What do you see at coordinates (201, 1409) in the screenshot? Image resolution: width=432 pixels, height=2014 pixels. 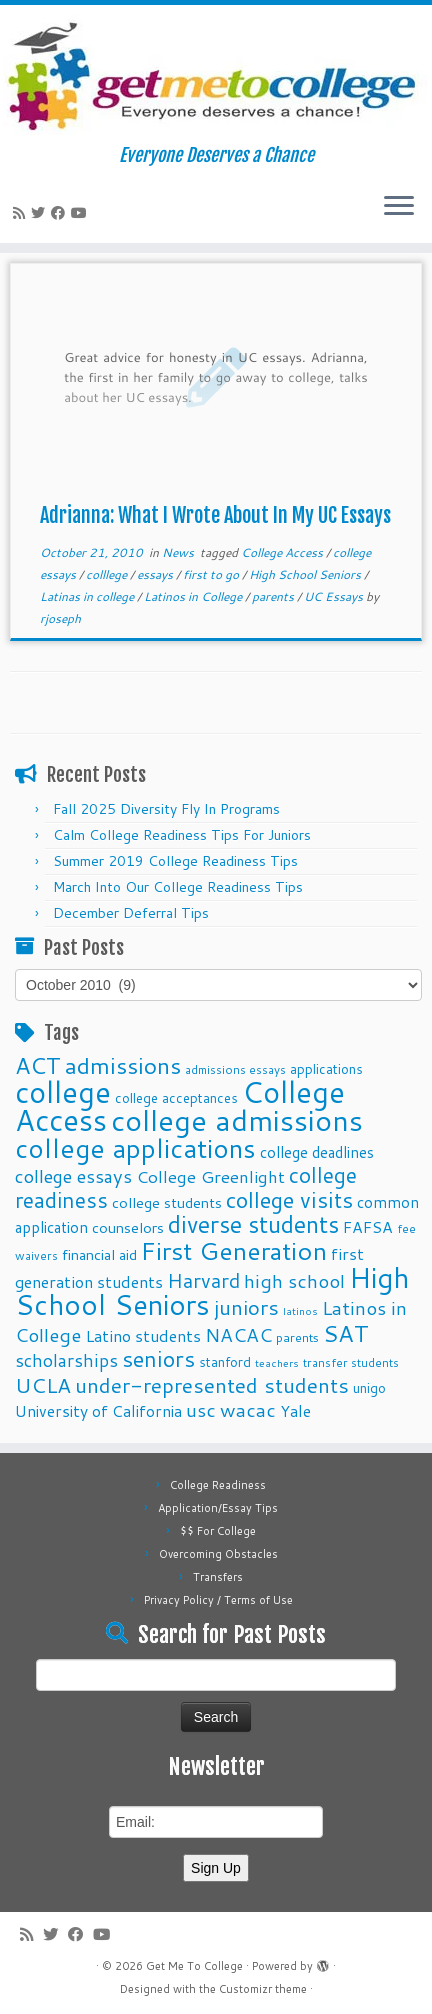 I see `usc [usc (22 items)]` at bounding box center [201, 1409].